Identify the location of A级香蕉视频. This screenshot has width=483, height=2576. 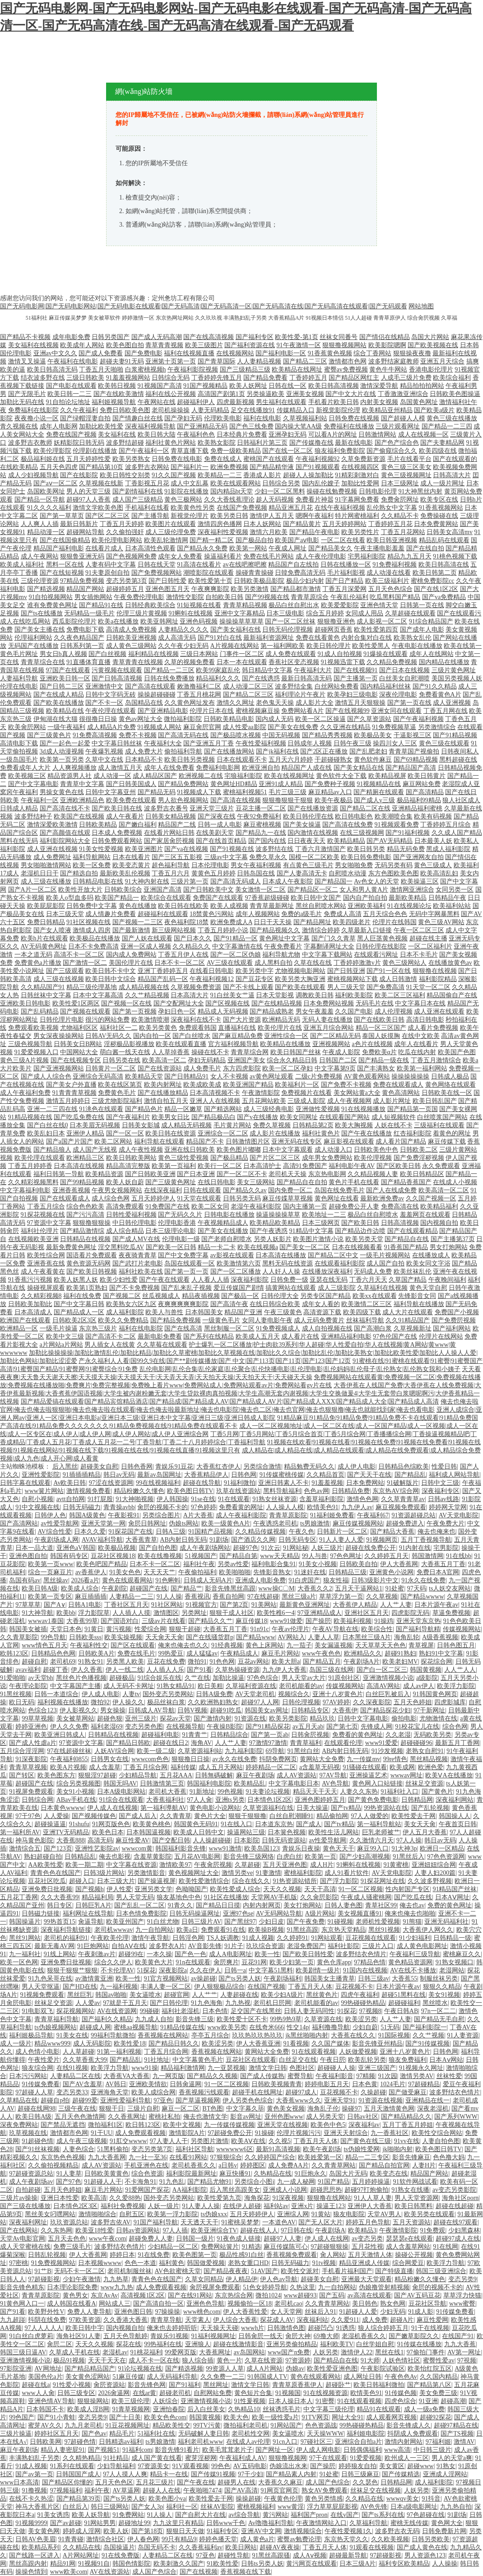
(440, 1637).